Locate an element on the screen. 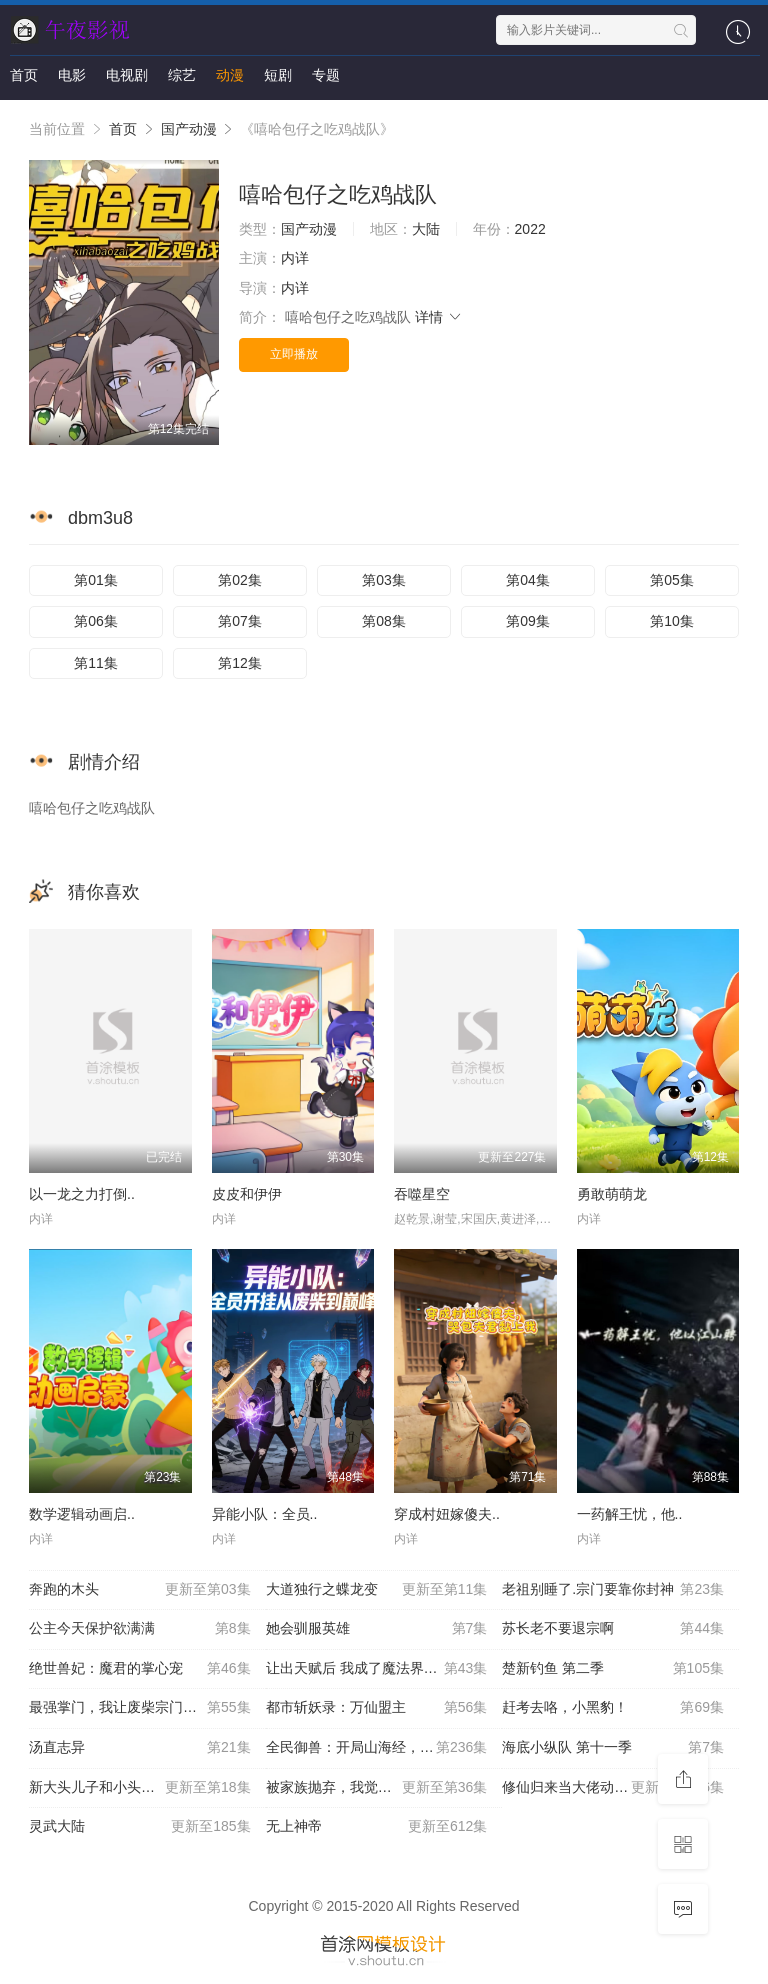 The width and height of the screenshot is (768, 1984). 大陆 is located at coordinates (426, 229).